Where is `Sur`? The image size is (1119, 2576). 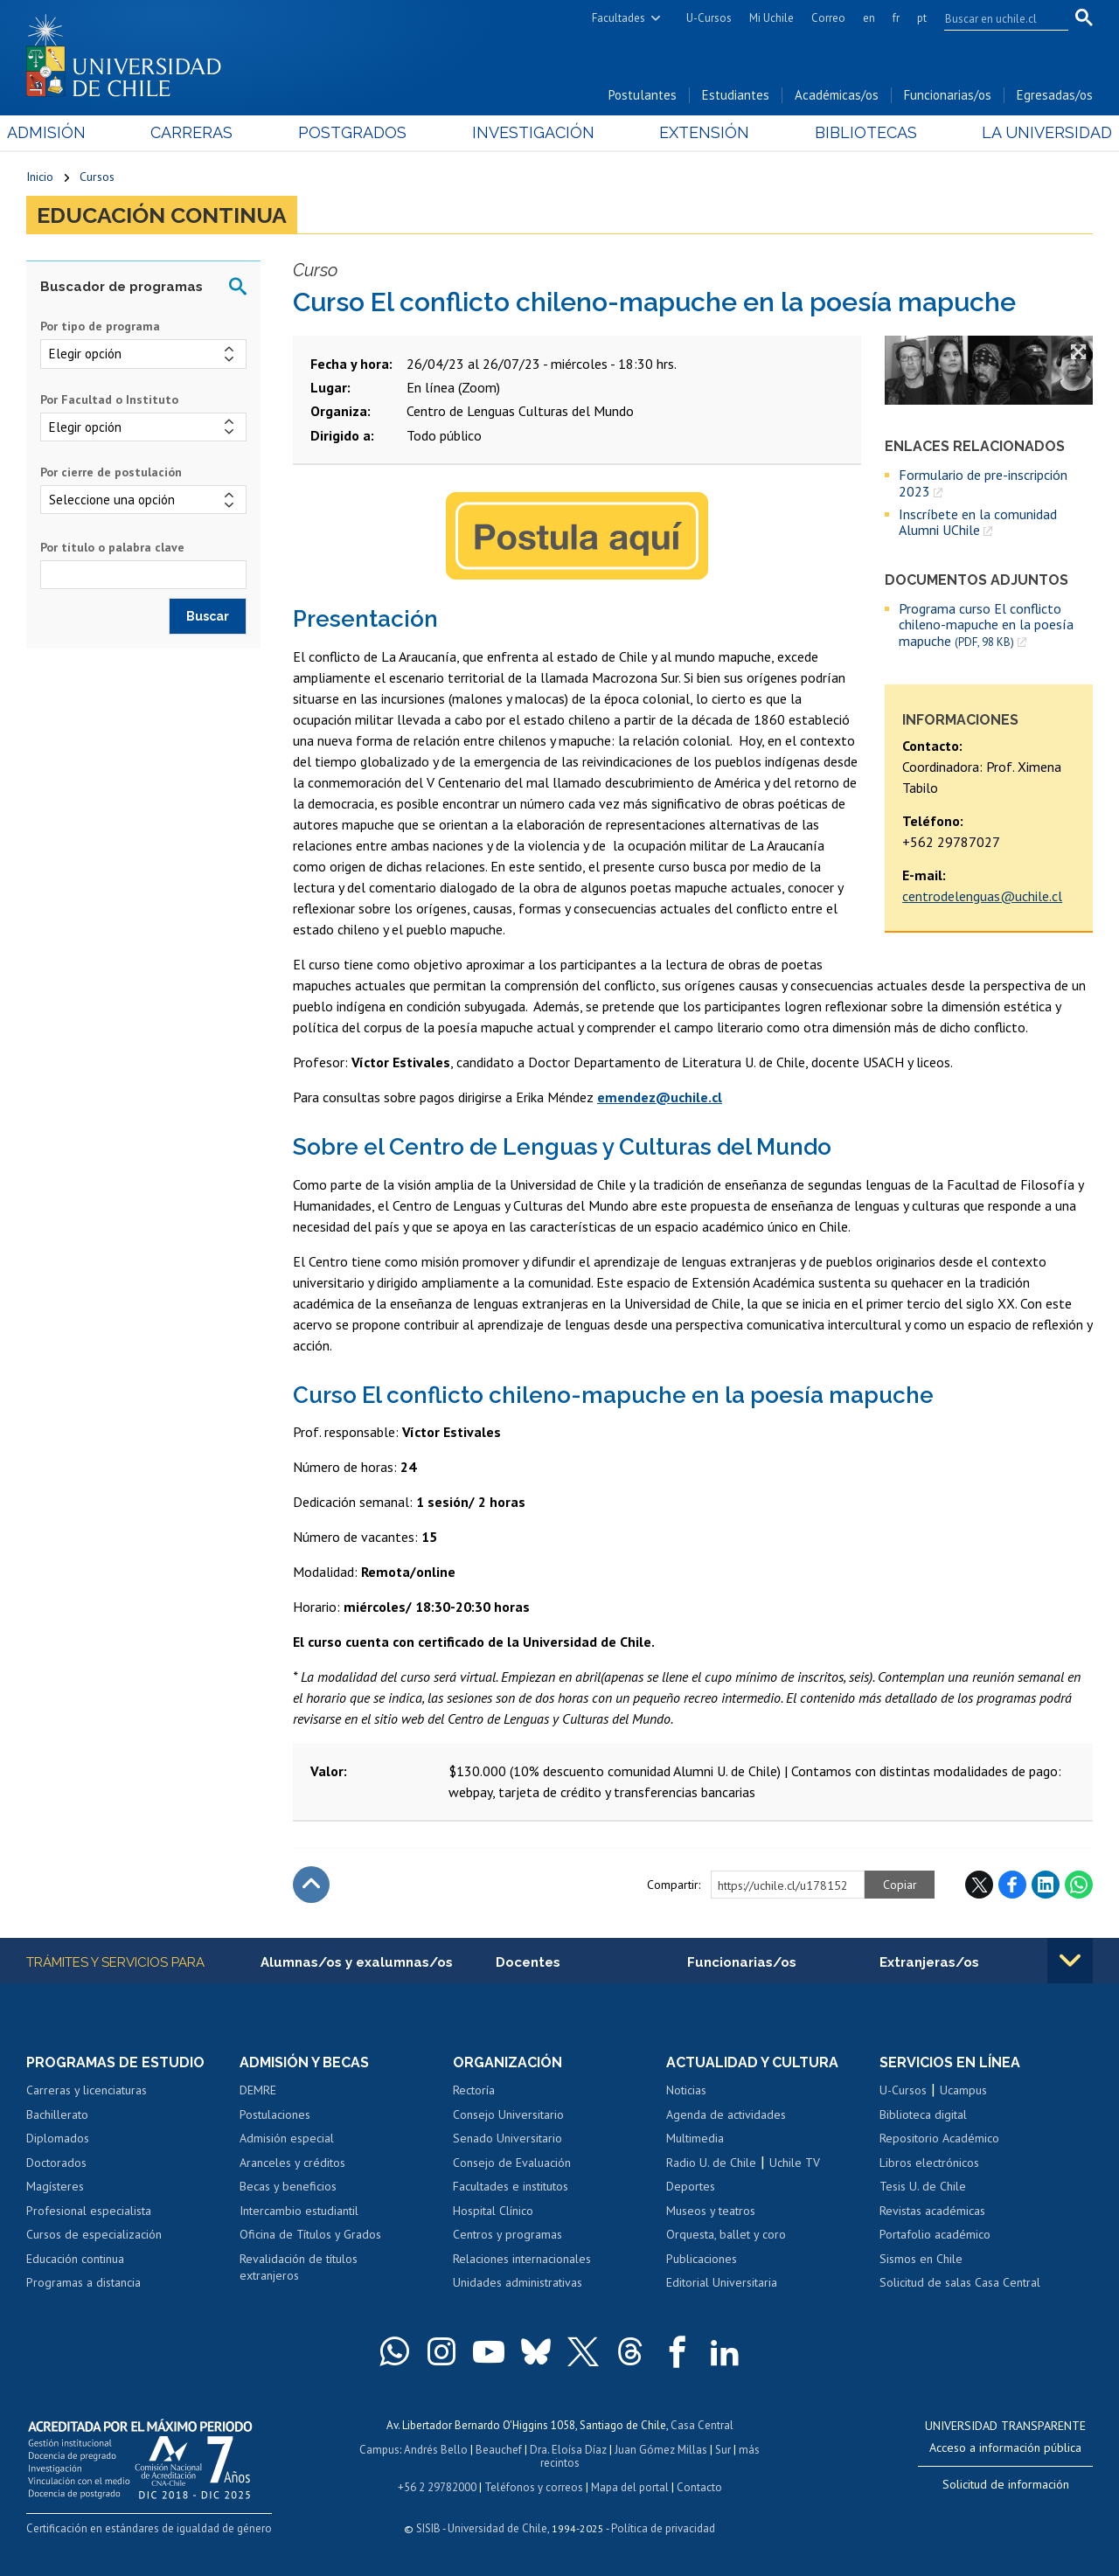 Sur is located at coordinates (723, 2449).